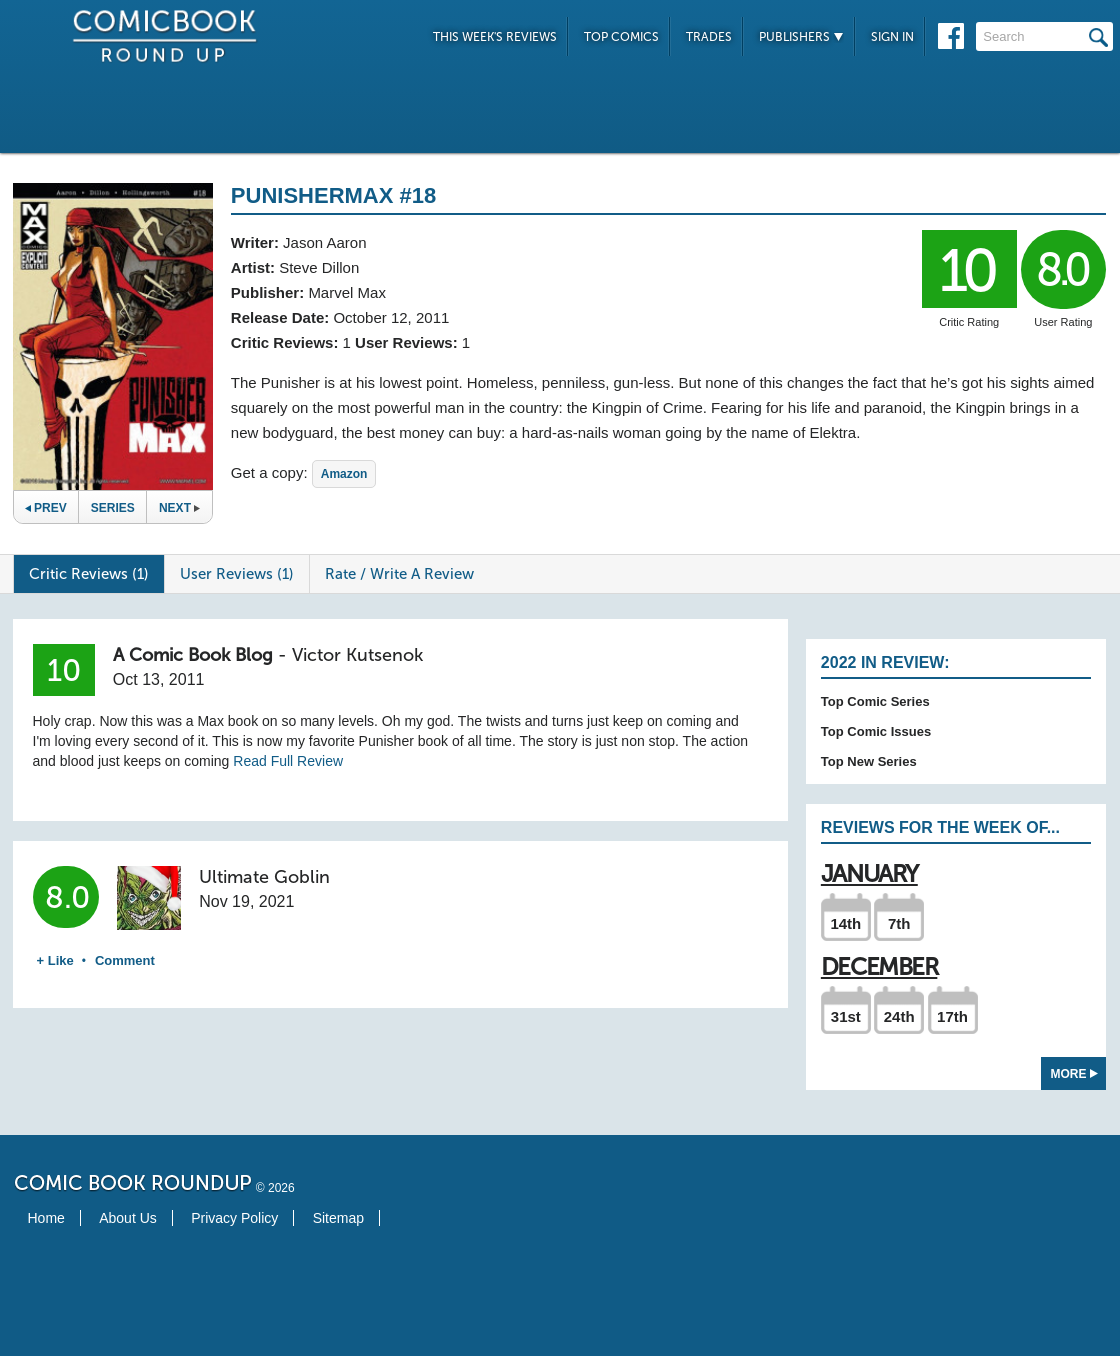 This screenshot has width=1120, height=1356. I want to click on User Reviews (1), so click(237, 574).